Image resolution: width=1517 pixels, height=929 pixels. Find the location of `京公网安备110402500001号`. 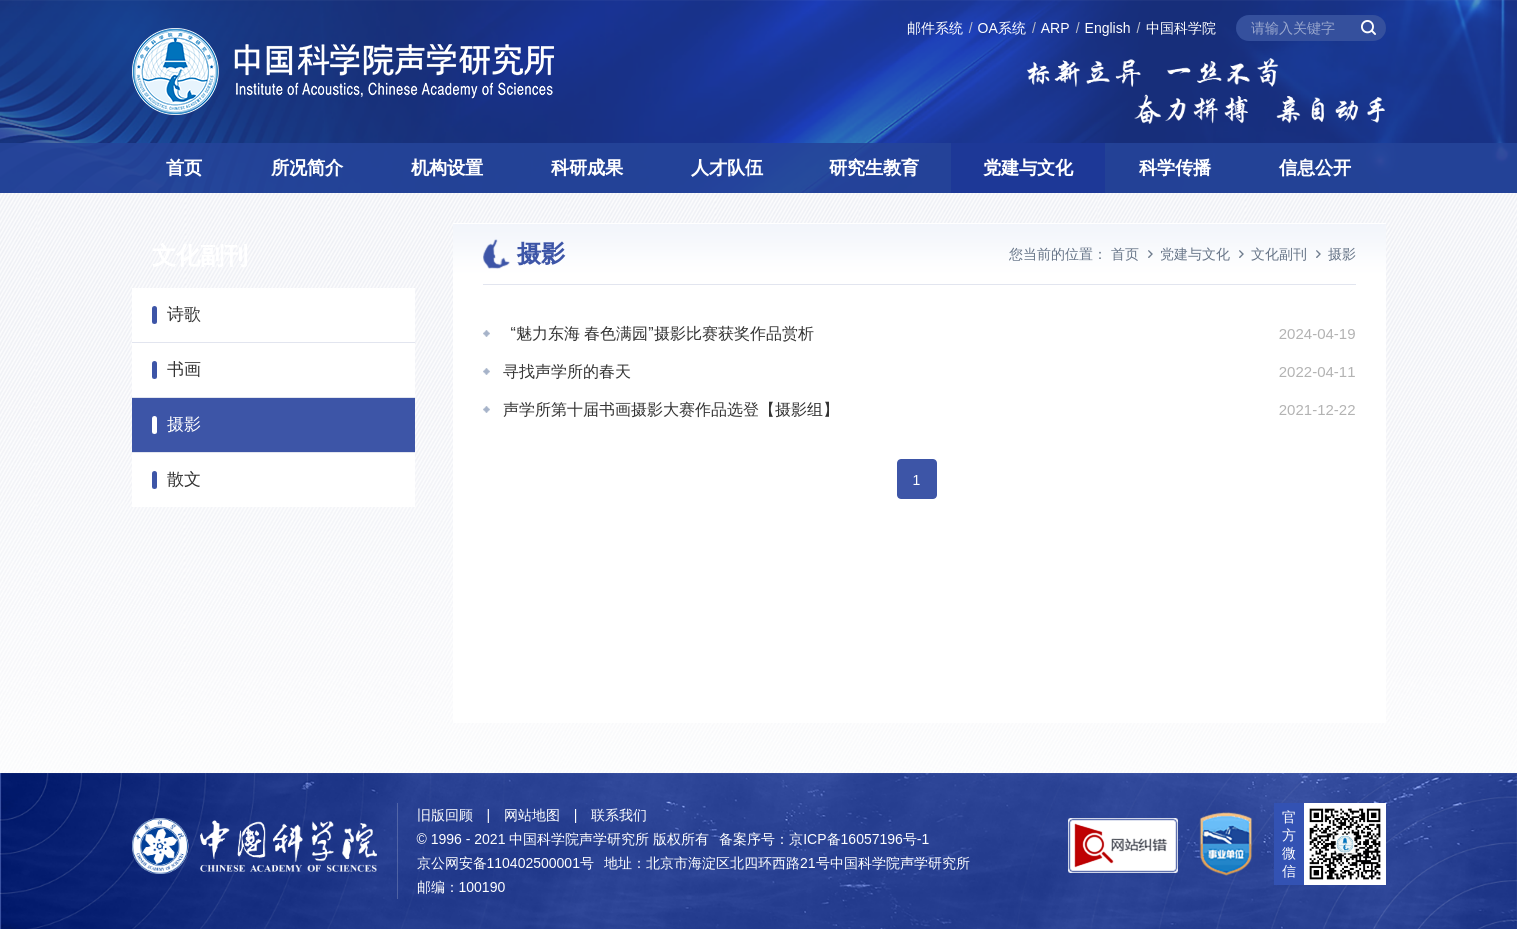

京公网安备110402500001号 is located at coordinates (505, 863).